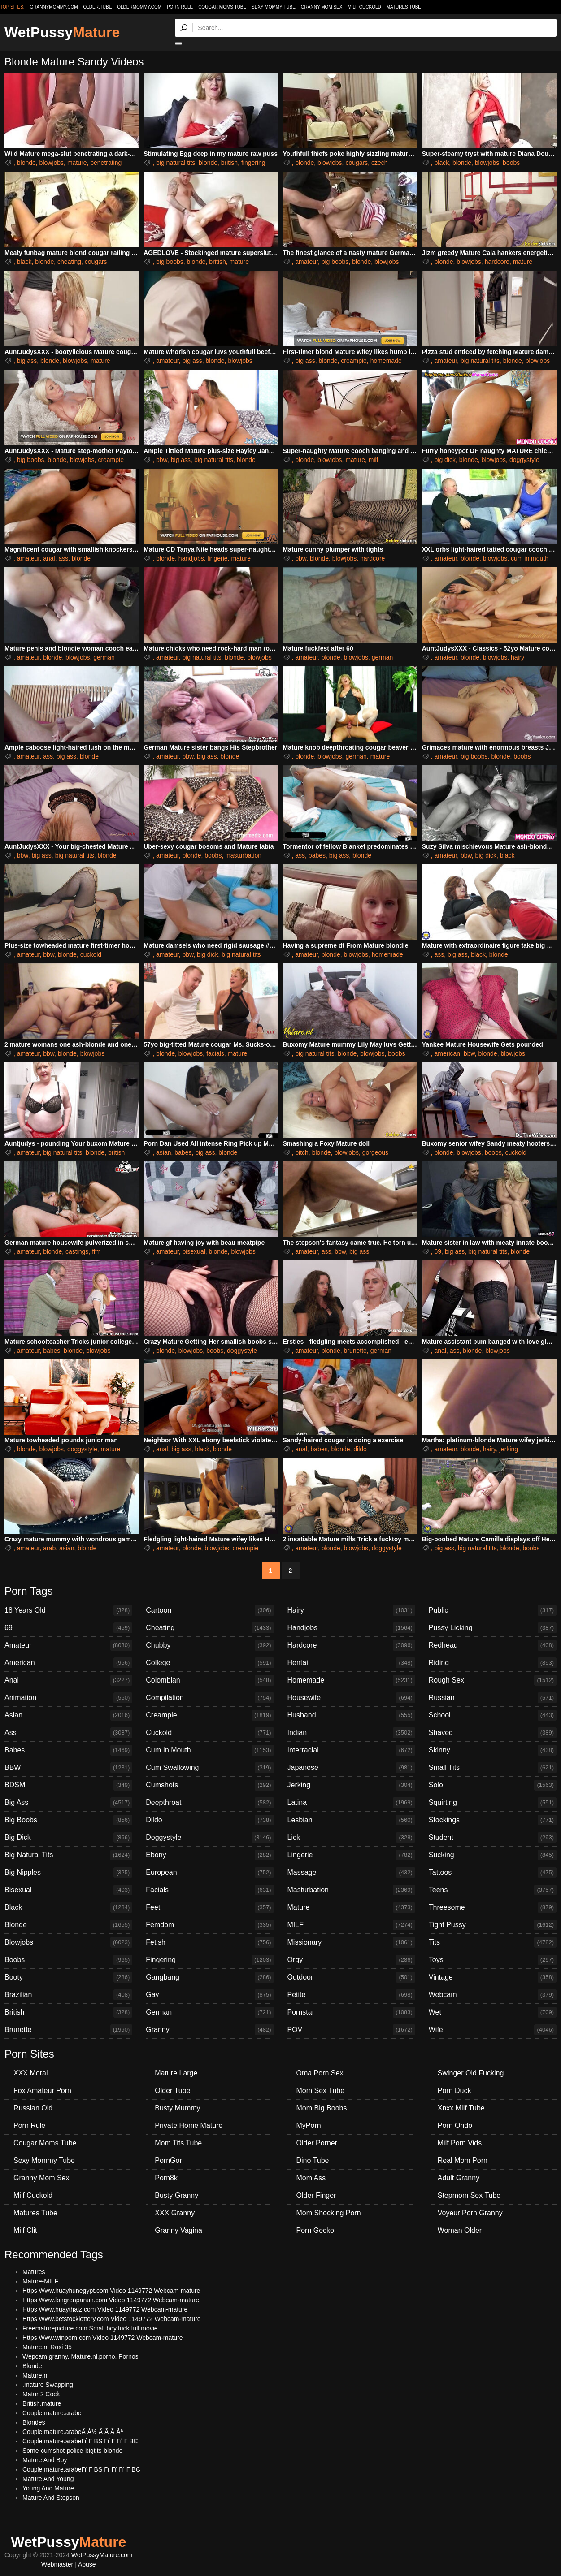 The image size is (561, 2576). I want to click on grannymommy.com, so click(54, 6).